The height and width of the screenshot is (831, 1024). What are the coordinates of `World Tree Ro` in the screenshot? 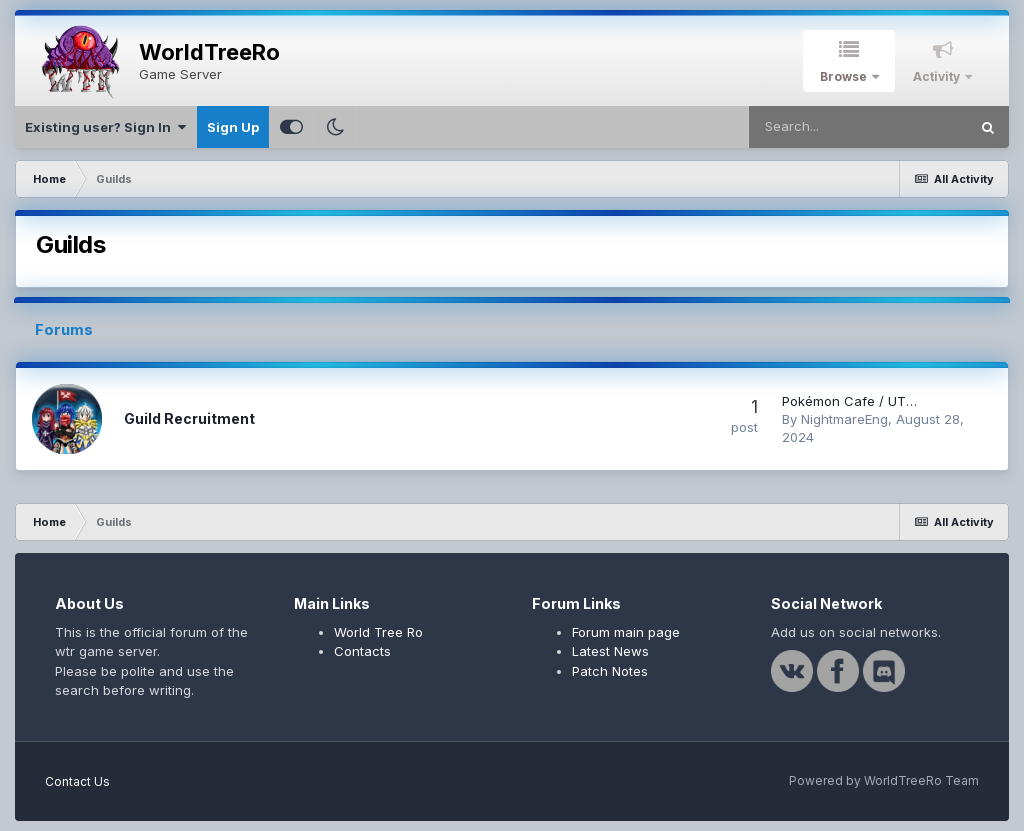 It's located at (378, 632).